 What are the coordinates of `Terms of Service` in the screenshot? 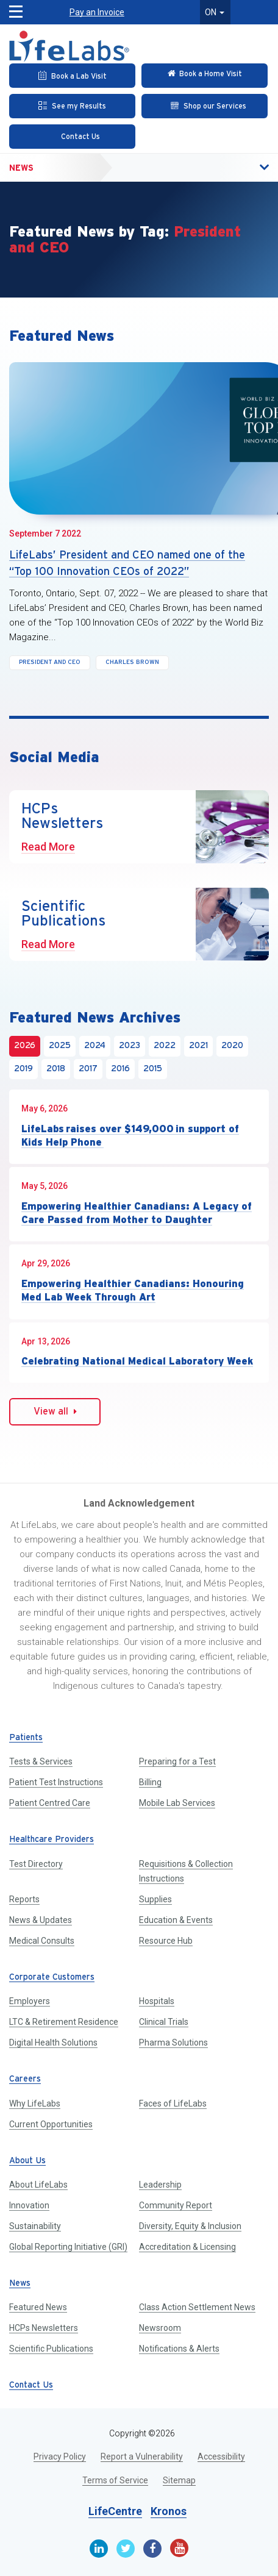 It's located at (115, 2480).